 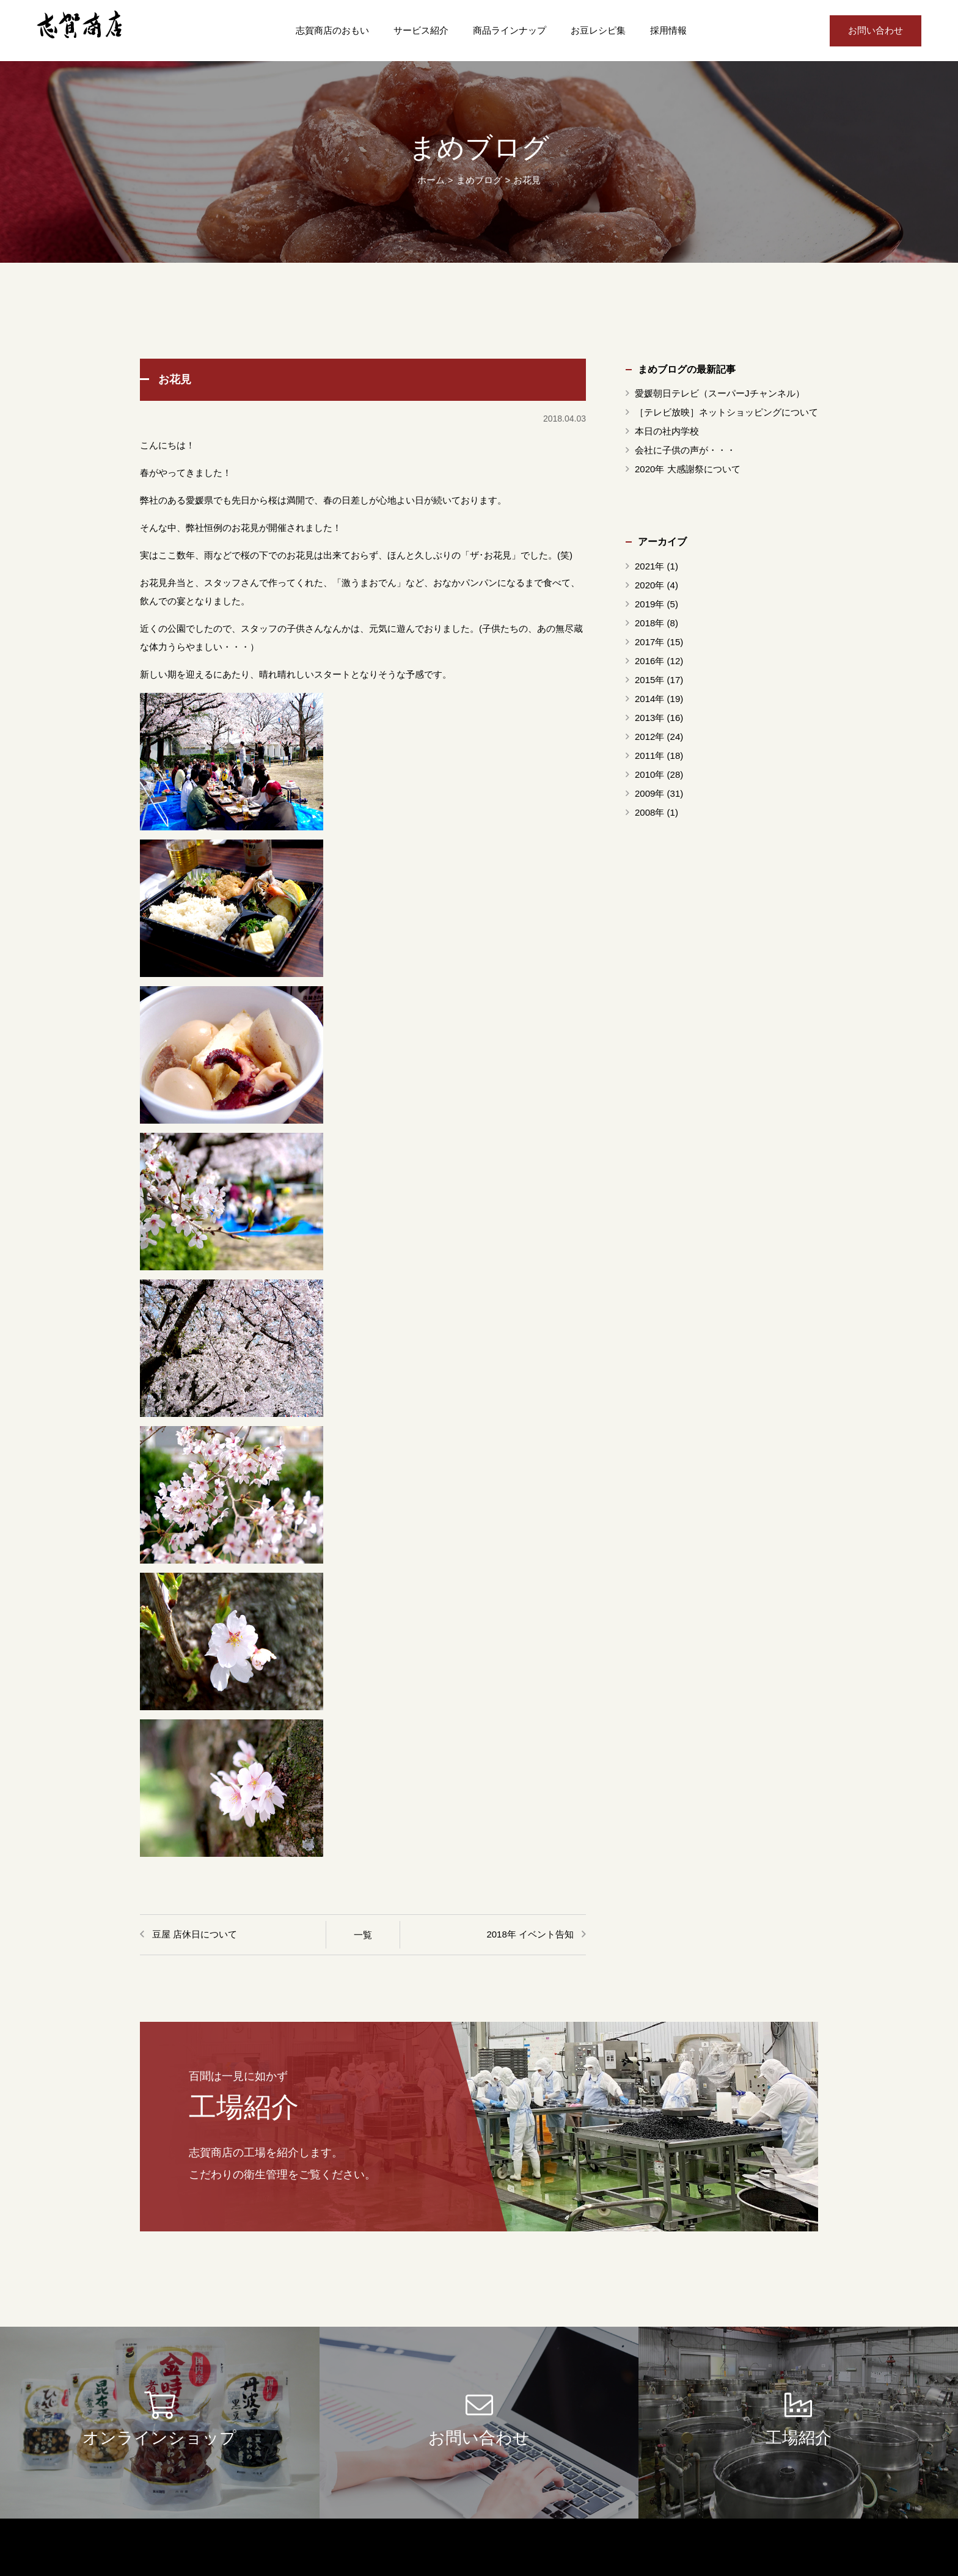 What do you see at coordinates (649, 774) in the screenshot?
I see `2010年` at bounding box center [649, 774].